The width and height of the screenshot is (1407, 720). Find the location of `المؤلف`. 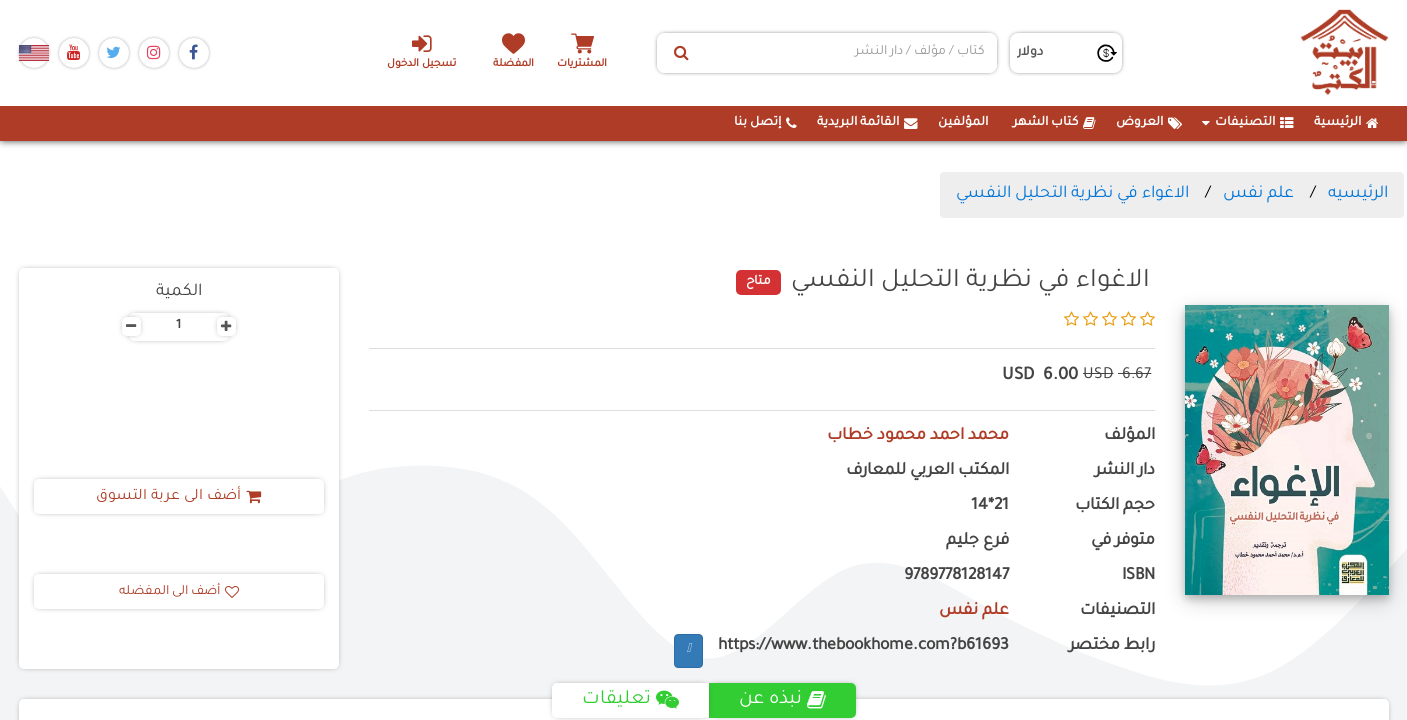

المؤلف is located at coordinates (1129, 436).